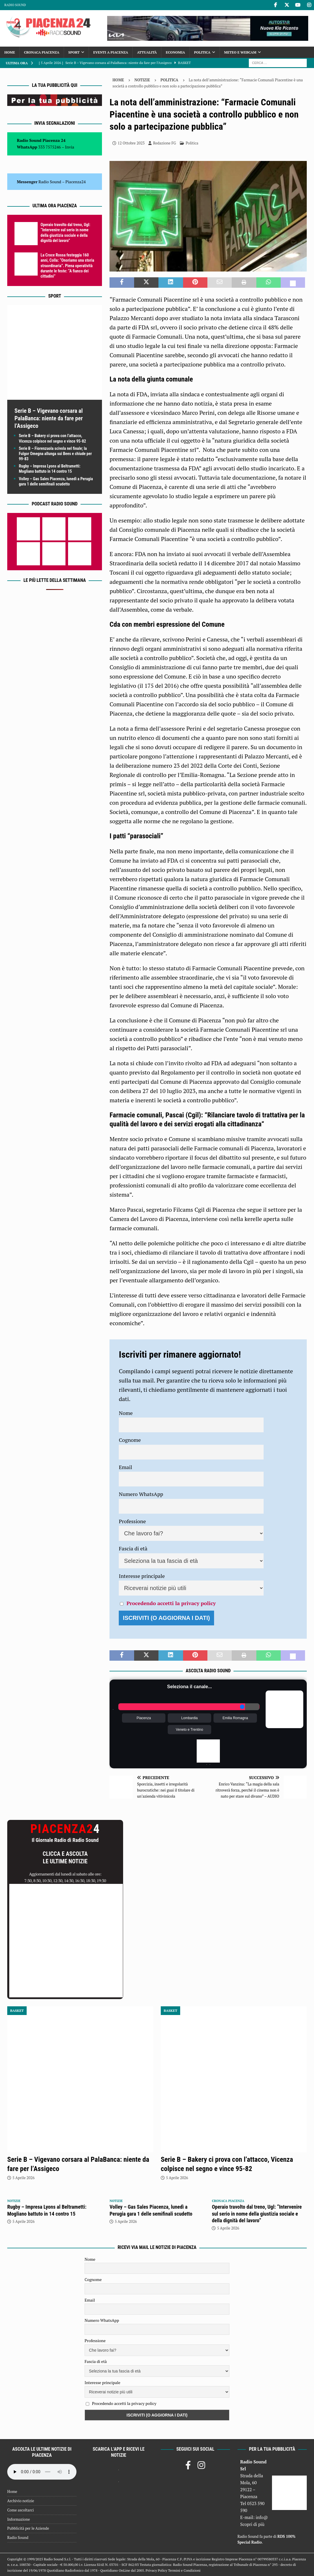  I want to click on Archivio notizie, so click(20, 2500).